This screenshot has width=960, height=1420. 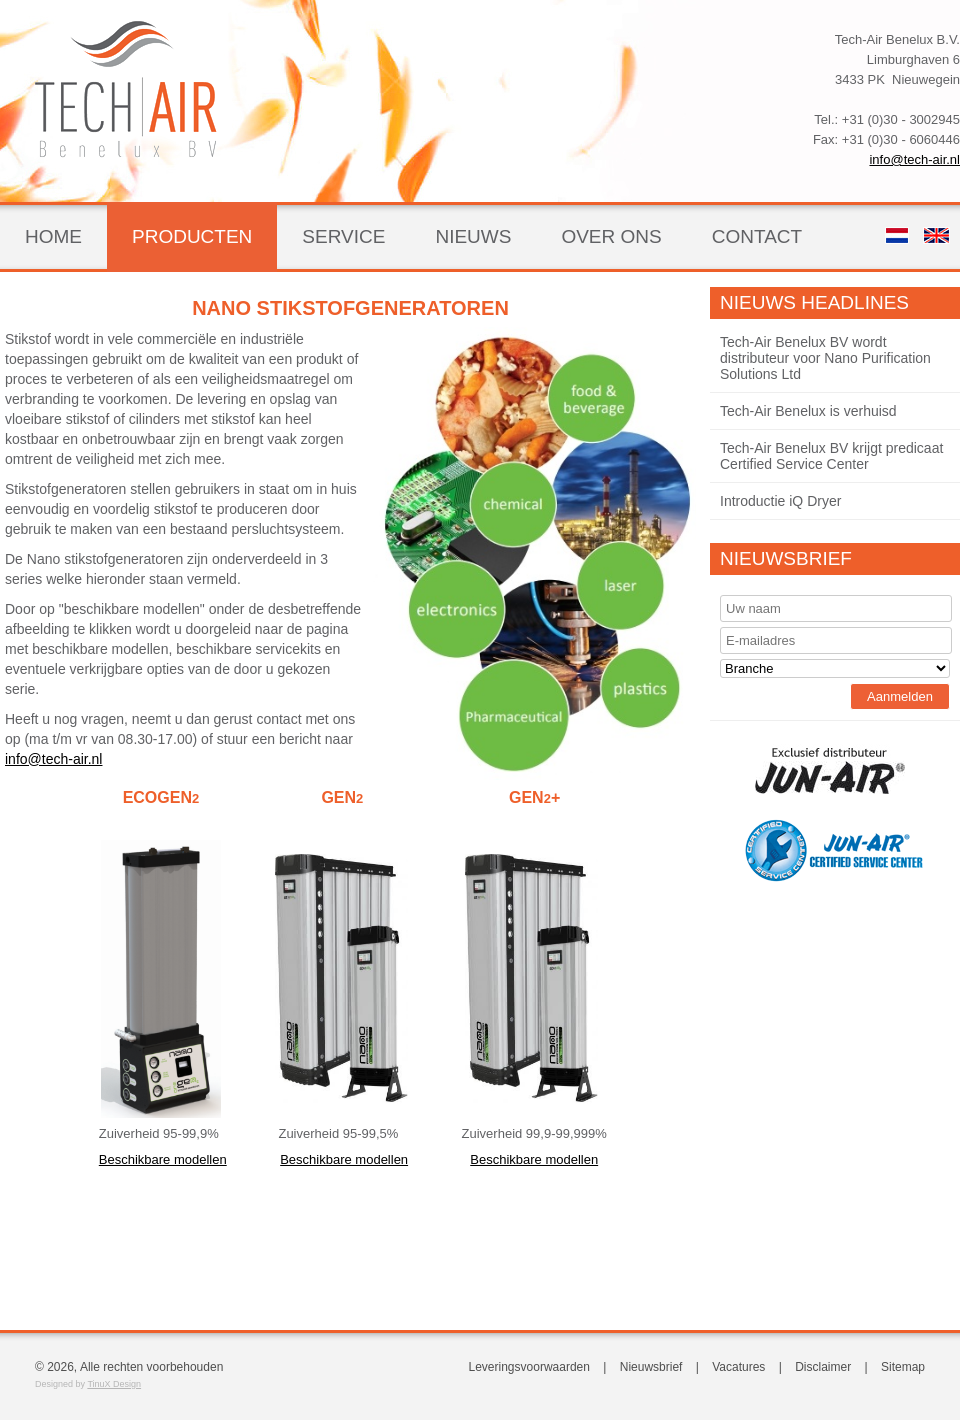 What do you see at coordinates (192, 236) in the screenshot?
I see `Producten` at bounding box center [192, 236].